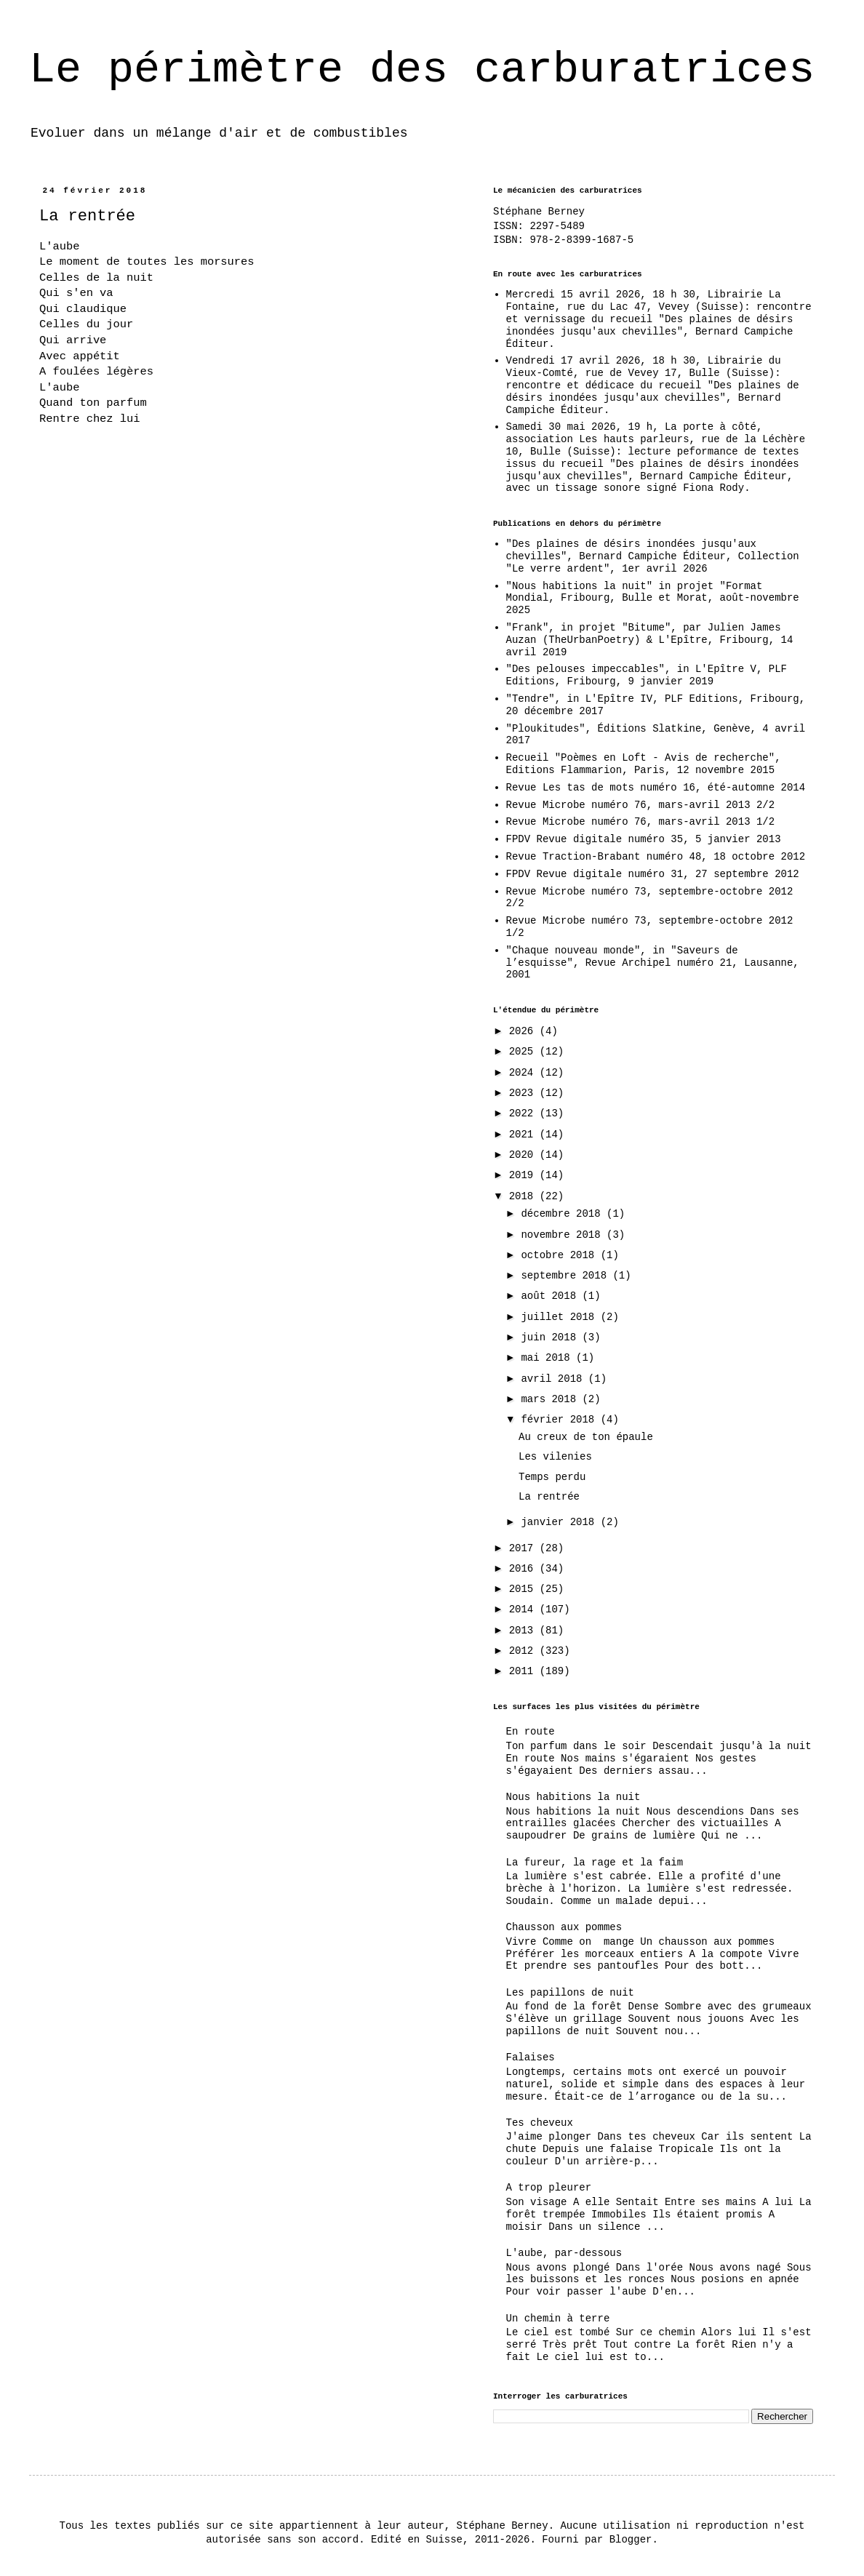  Describe the element at coordinates (560, 1255) in the screenshot. I see `octobre 2018` at that location.